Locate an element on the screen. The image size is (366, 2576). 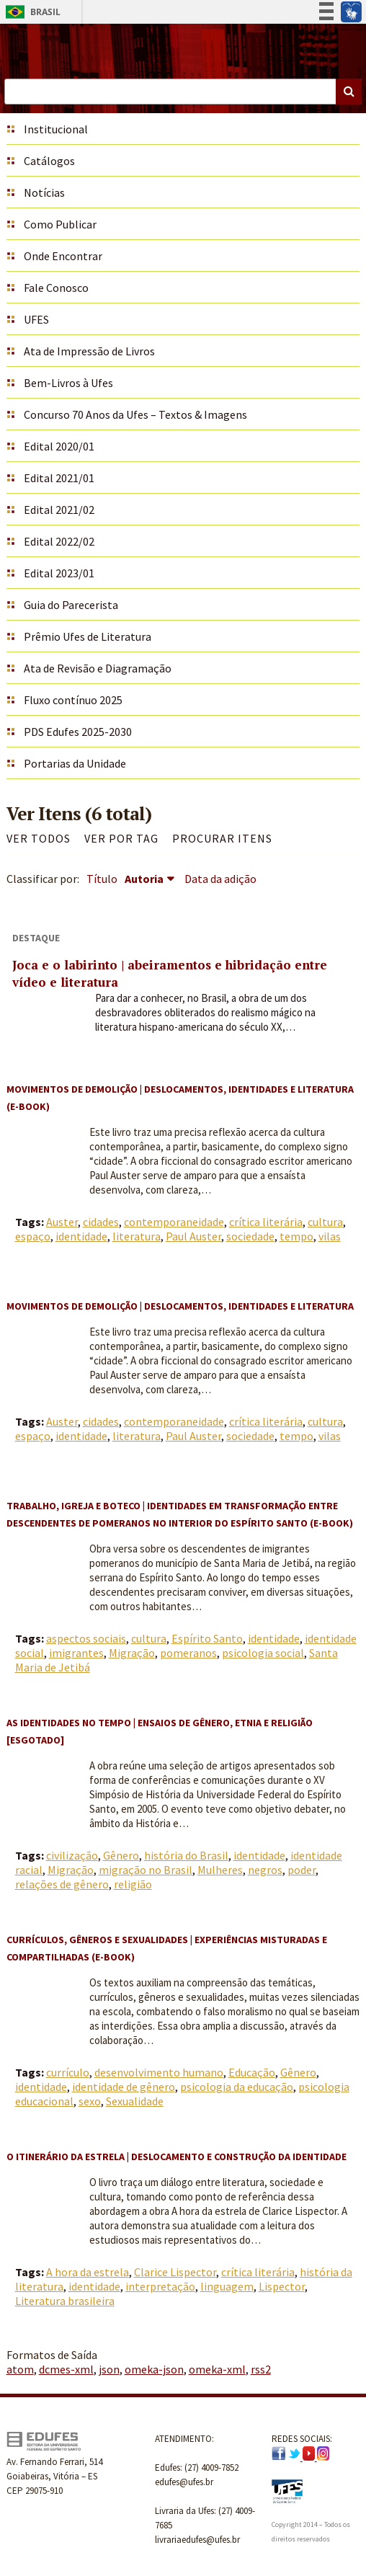
omeka-json is located at coordinates (154, 2369).